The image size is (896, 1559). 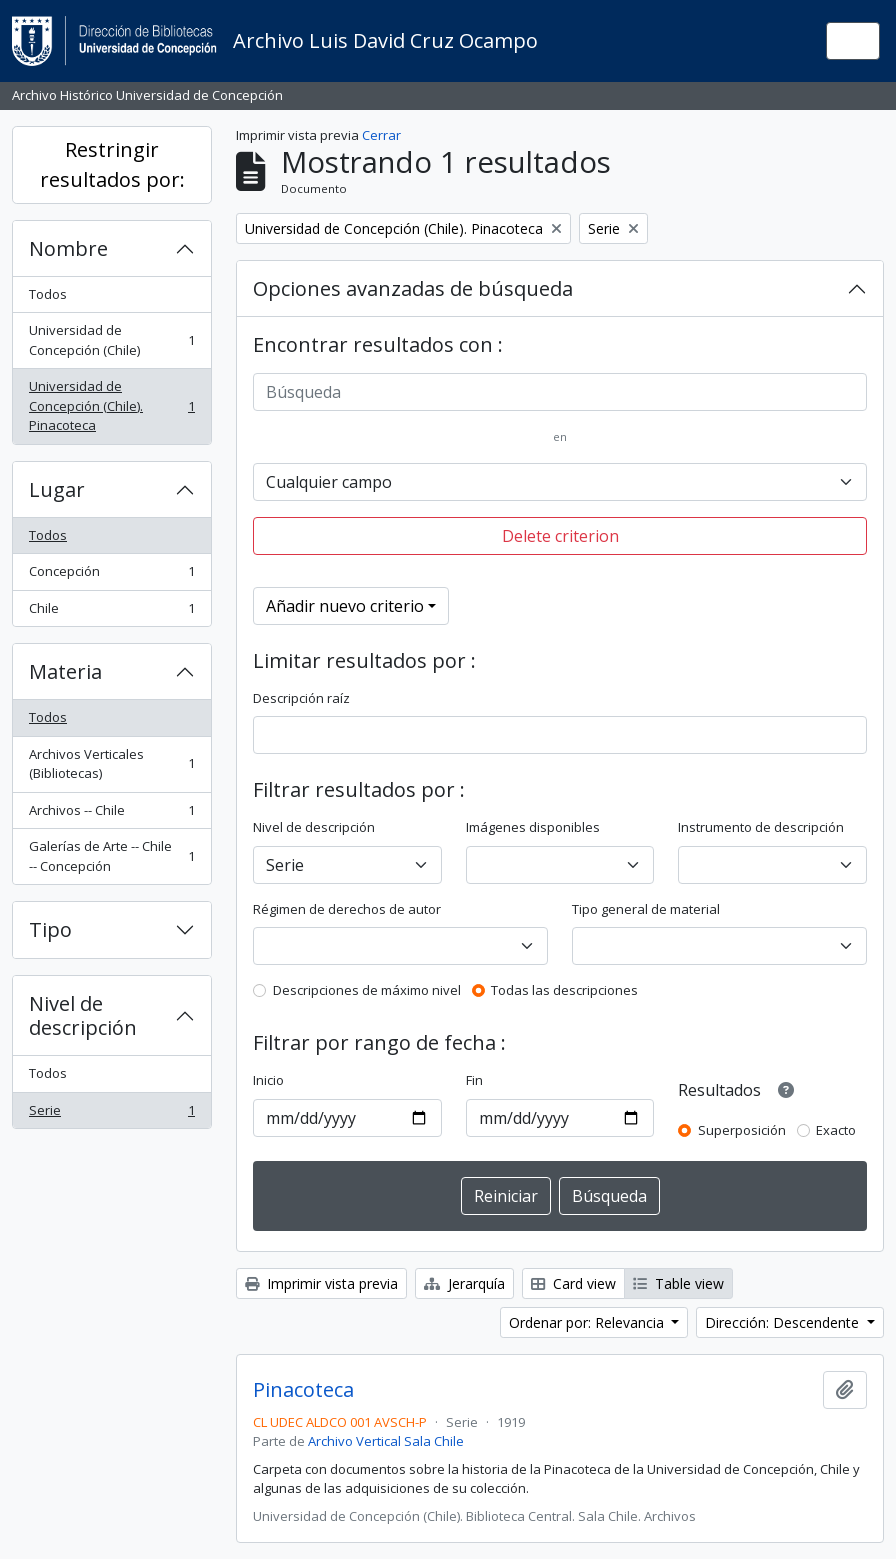 What do you see at coordinates (321, 1283) in the screenshot?
I see `Imprimir vista previa` at bounding box center [321, 1283].